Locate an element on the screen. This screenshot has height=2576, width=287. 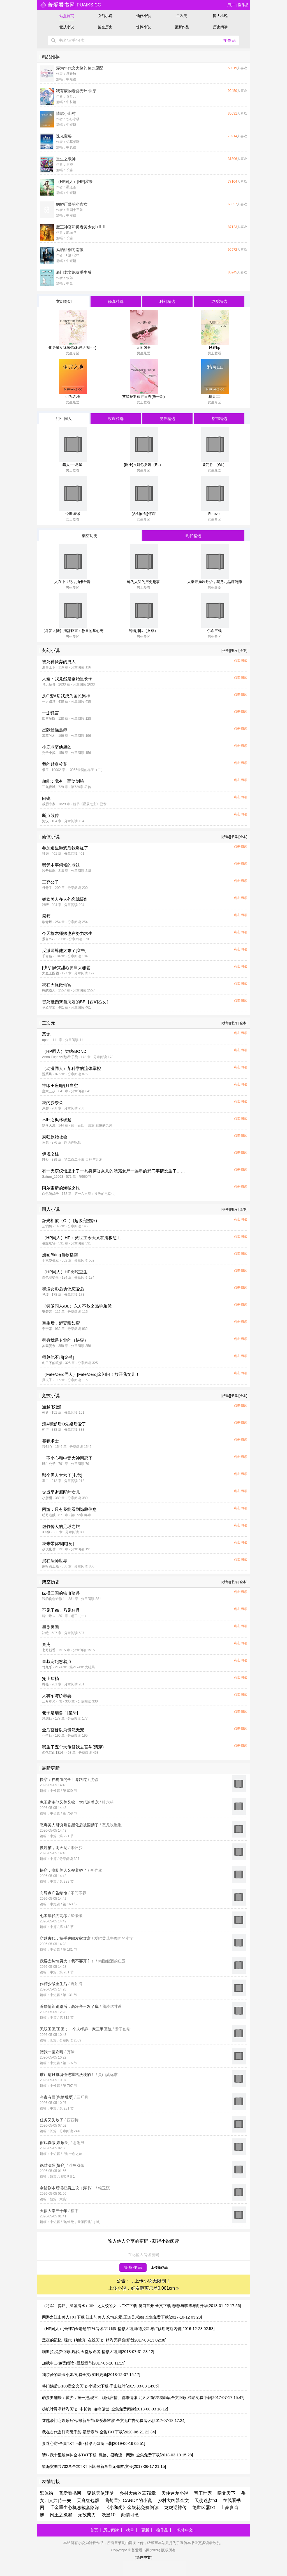
决绝 is located at coordinates (45, 1633).